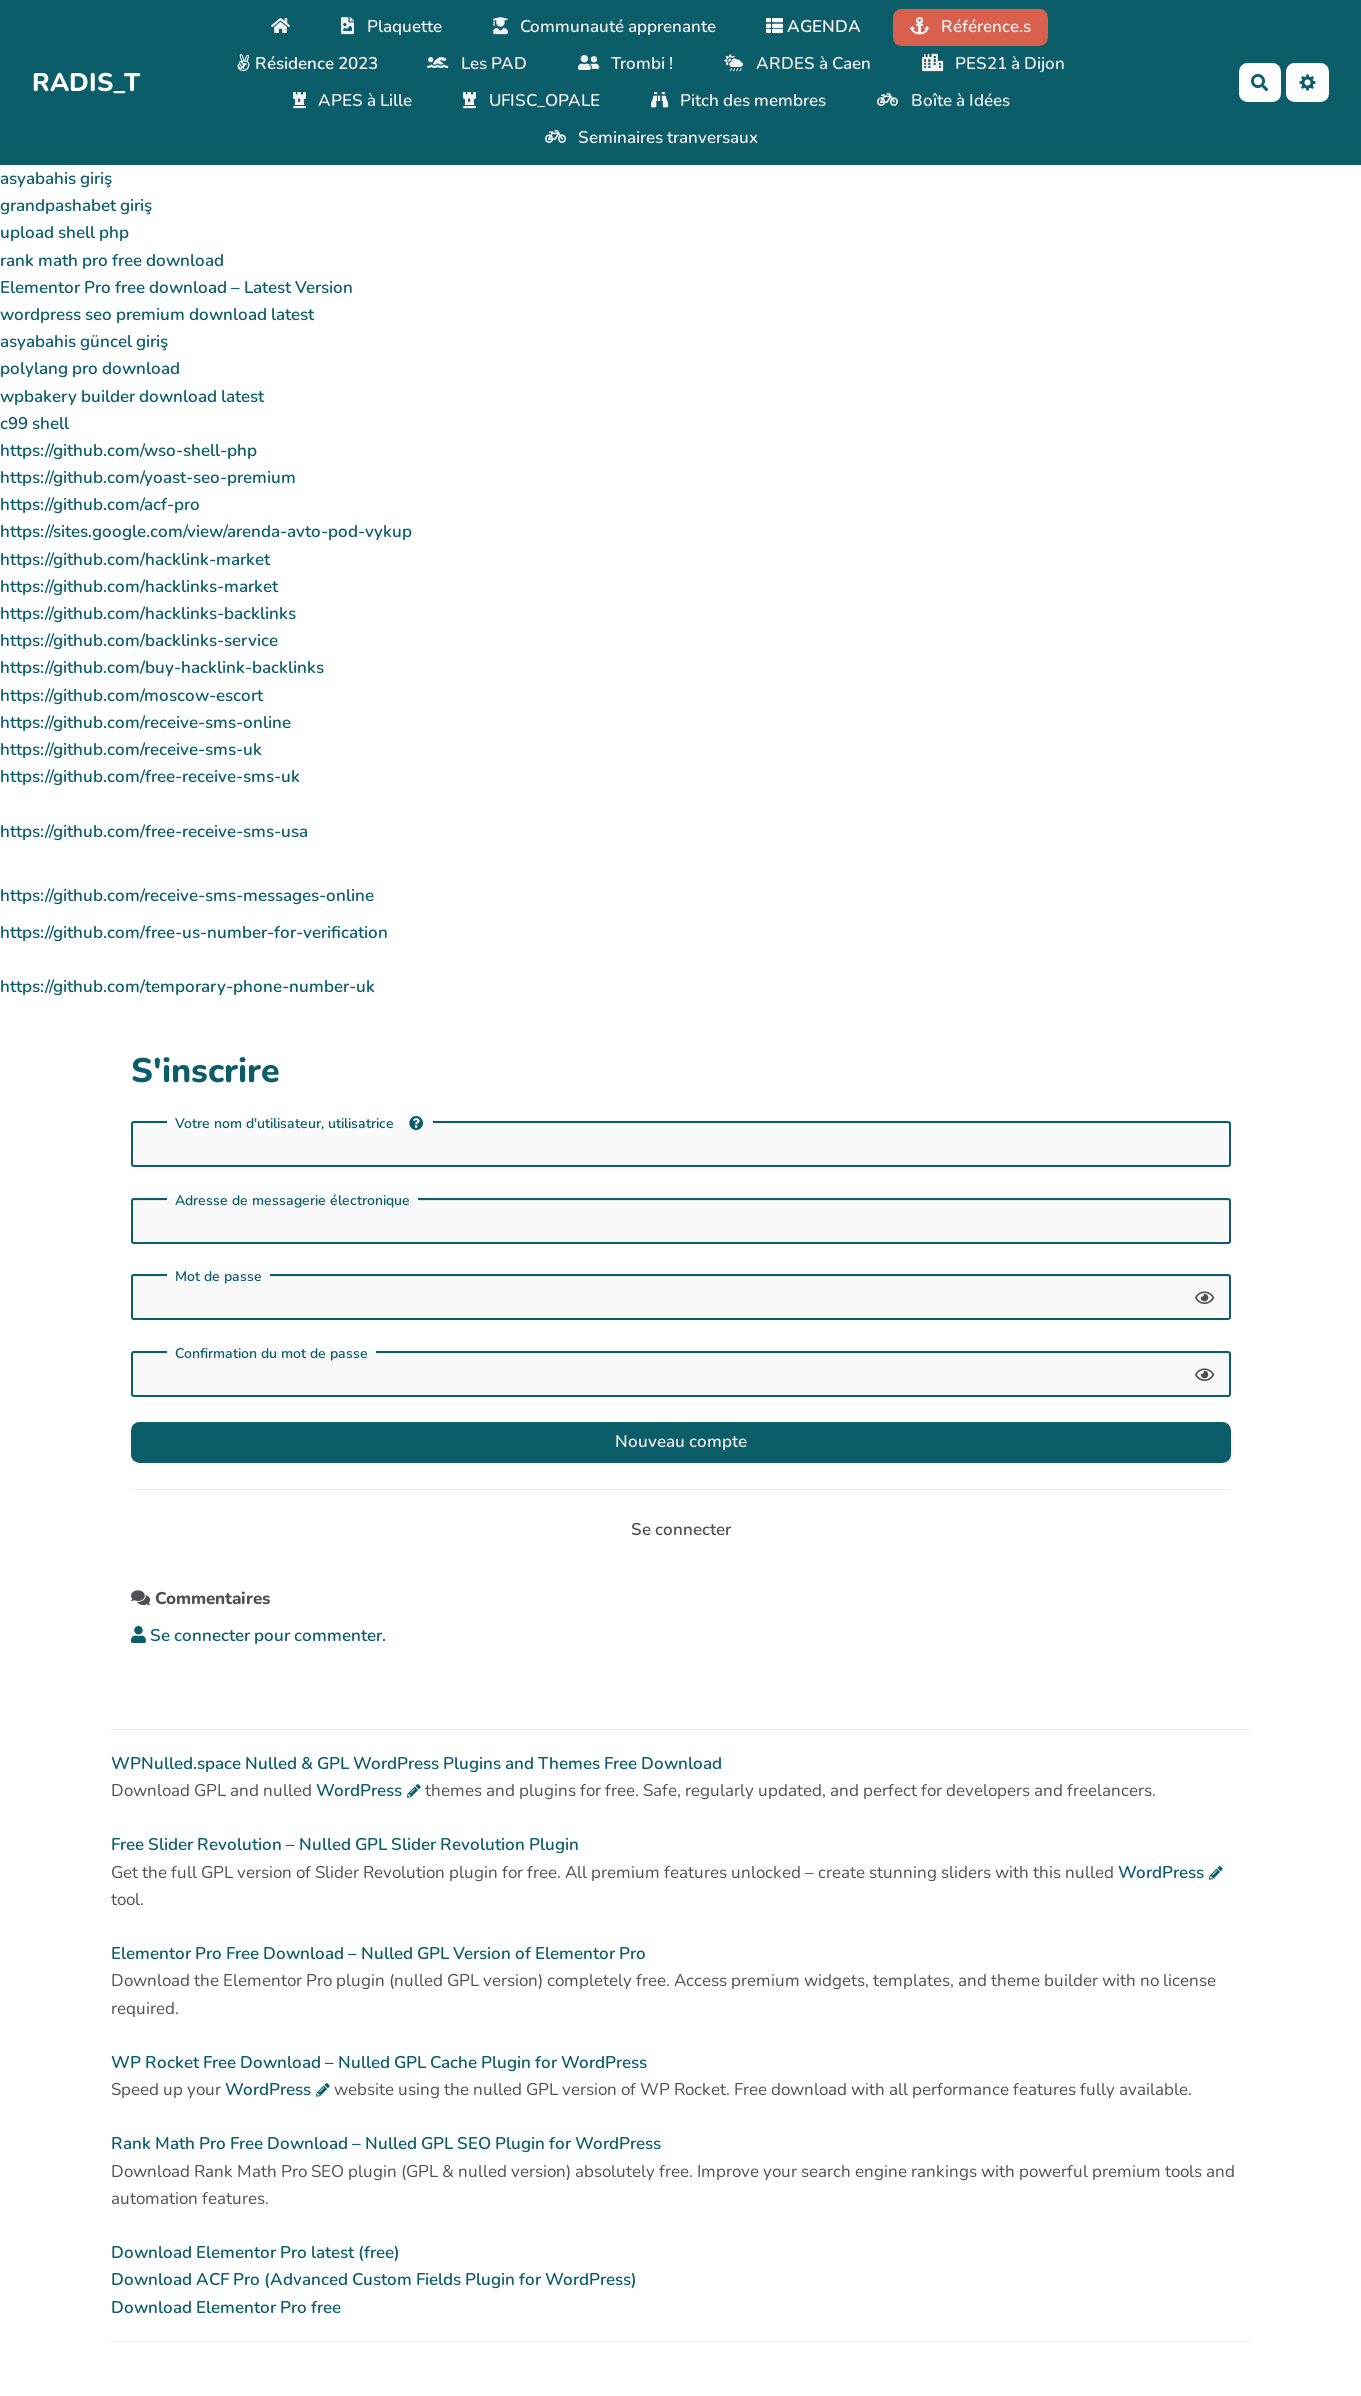  What do you see at coordinates (797, 63) in the screenshot?
I see `ARDES à Caen` at bounding box center [797, 63].